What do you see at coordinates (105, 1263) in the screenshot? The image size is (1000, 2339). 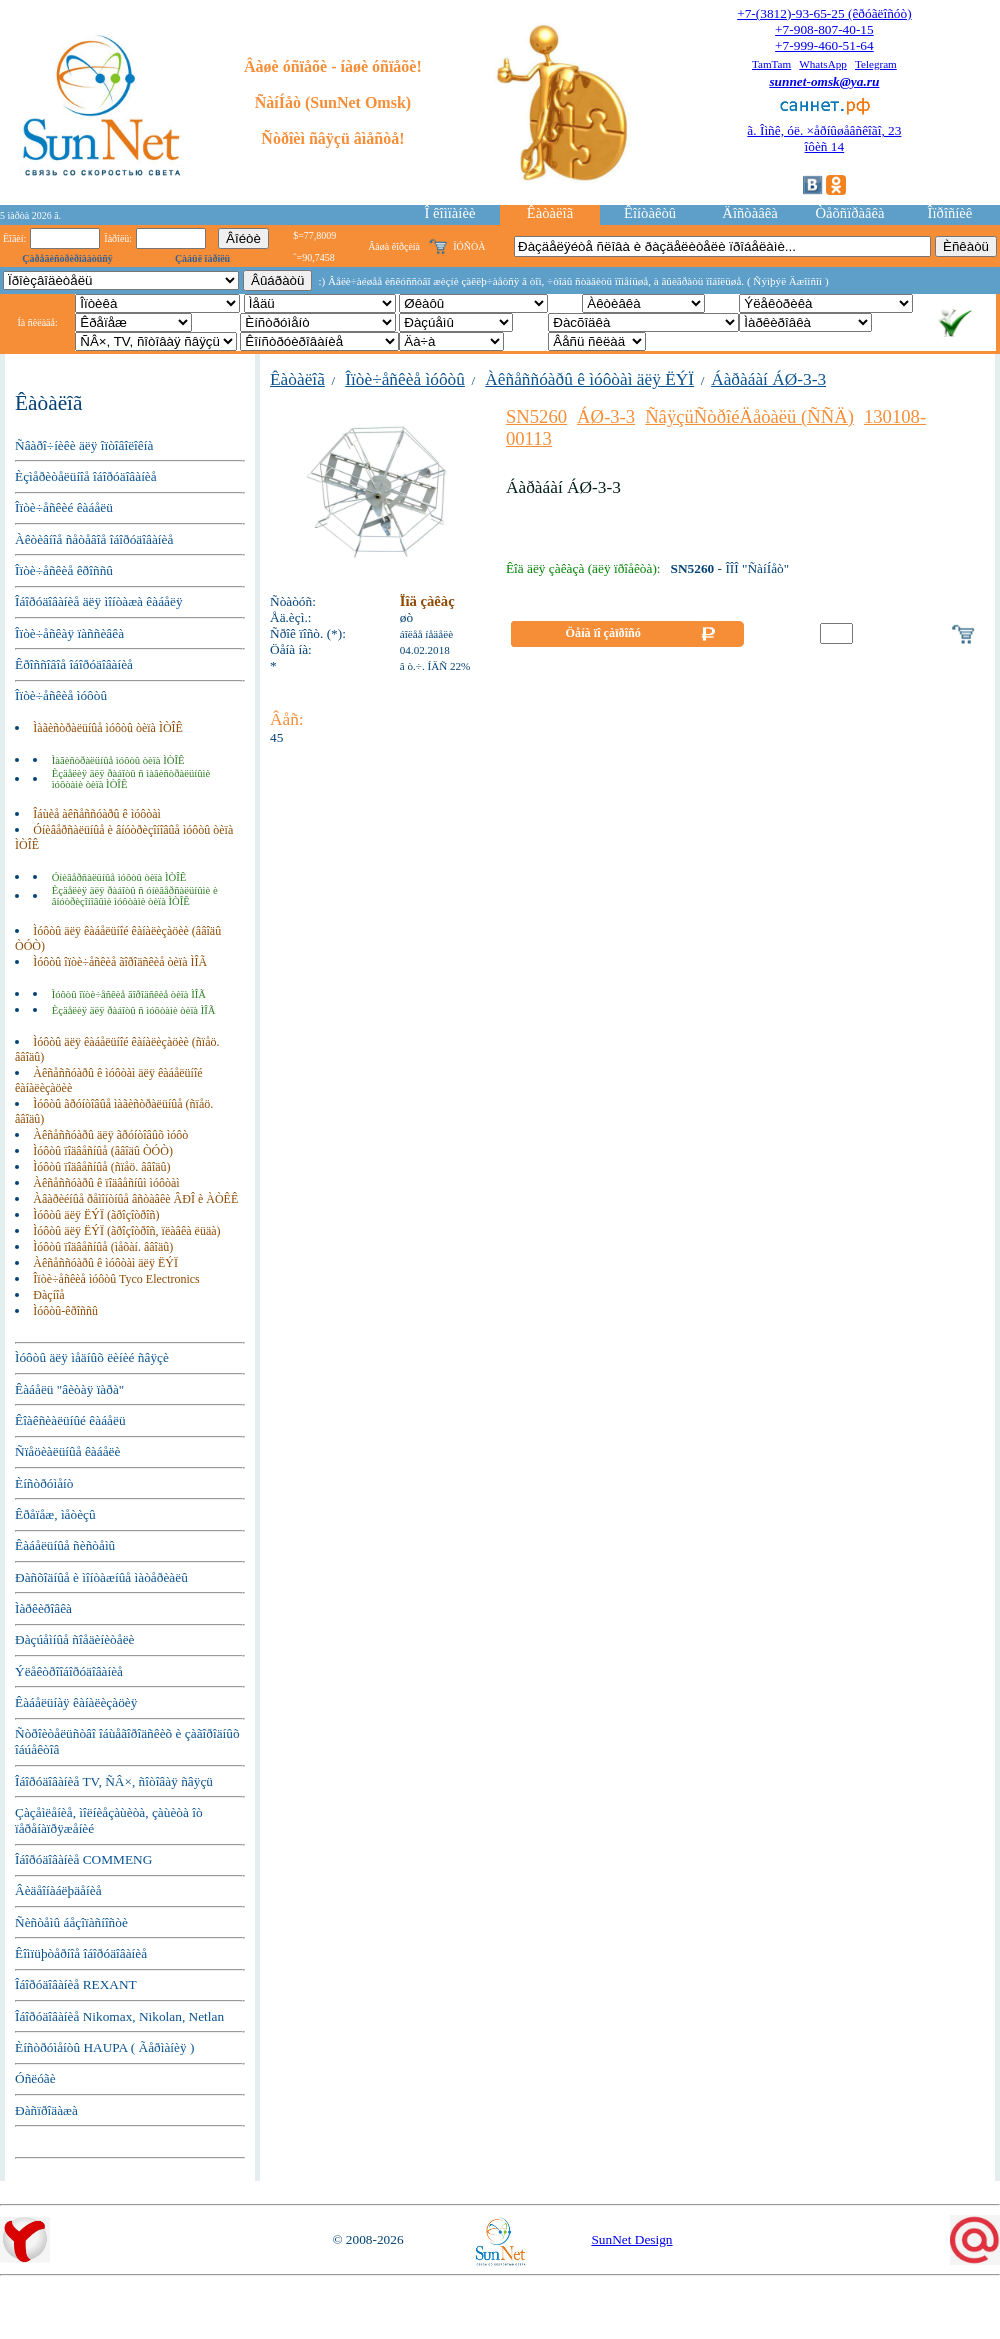 I see `Àêñåññóàðû ê ìóôòàì äëÿ ËÝÏ` at bounding box center [105, 1263].